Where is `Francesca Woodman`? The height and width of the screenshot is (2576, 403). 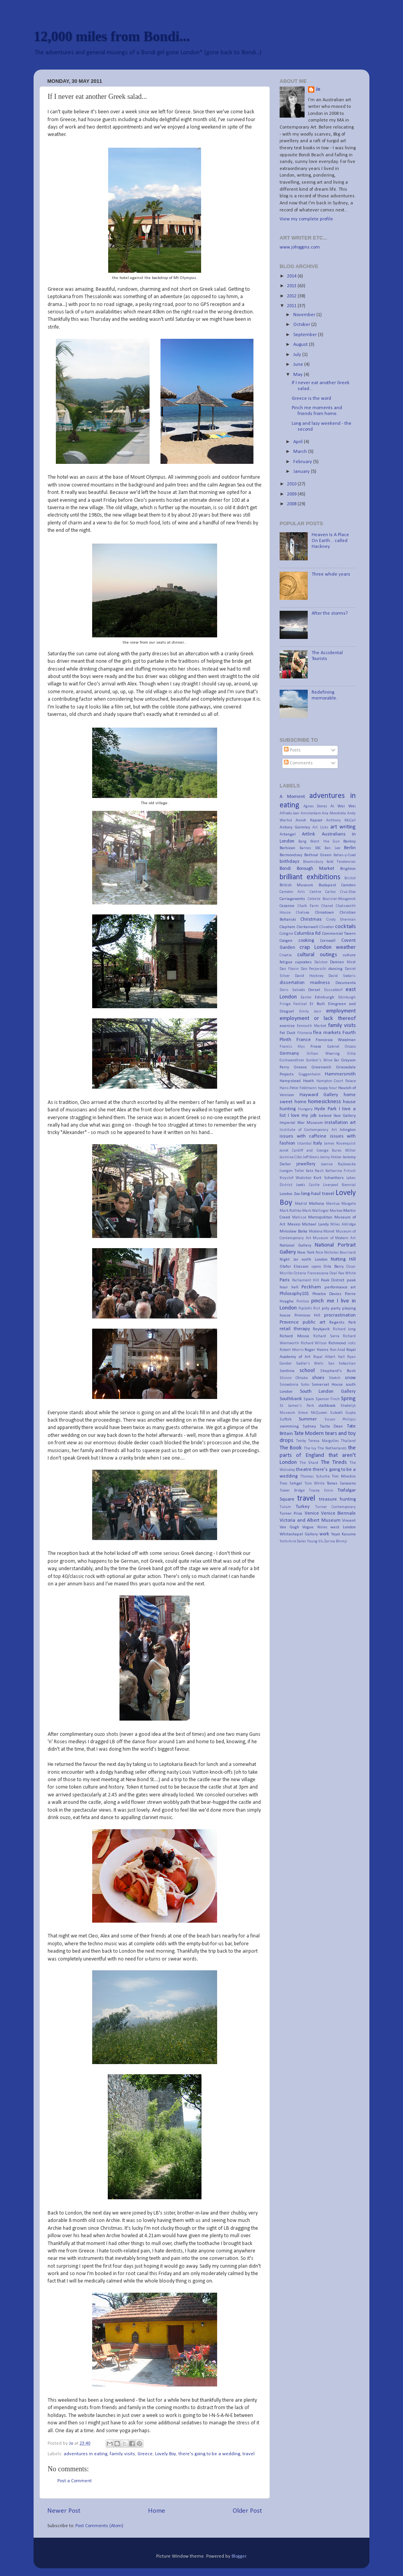
Francesca Woodman is located at coordinates (336, 1040).